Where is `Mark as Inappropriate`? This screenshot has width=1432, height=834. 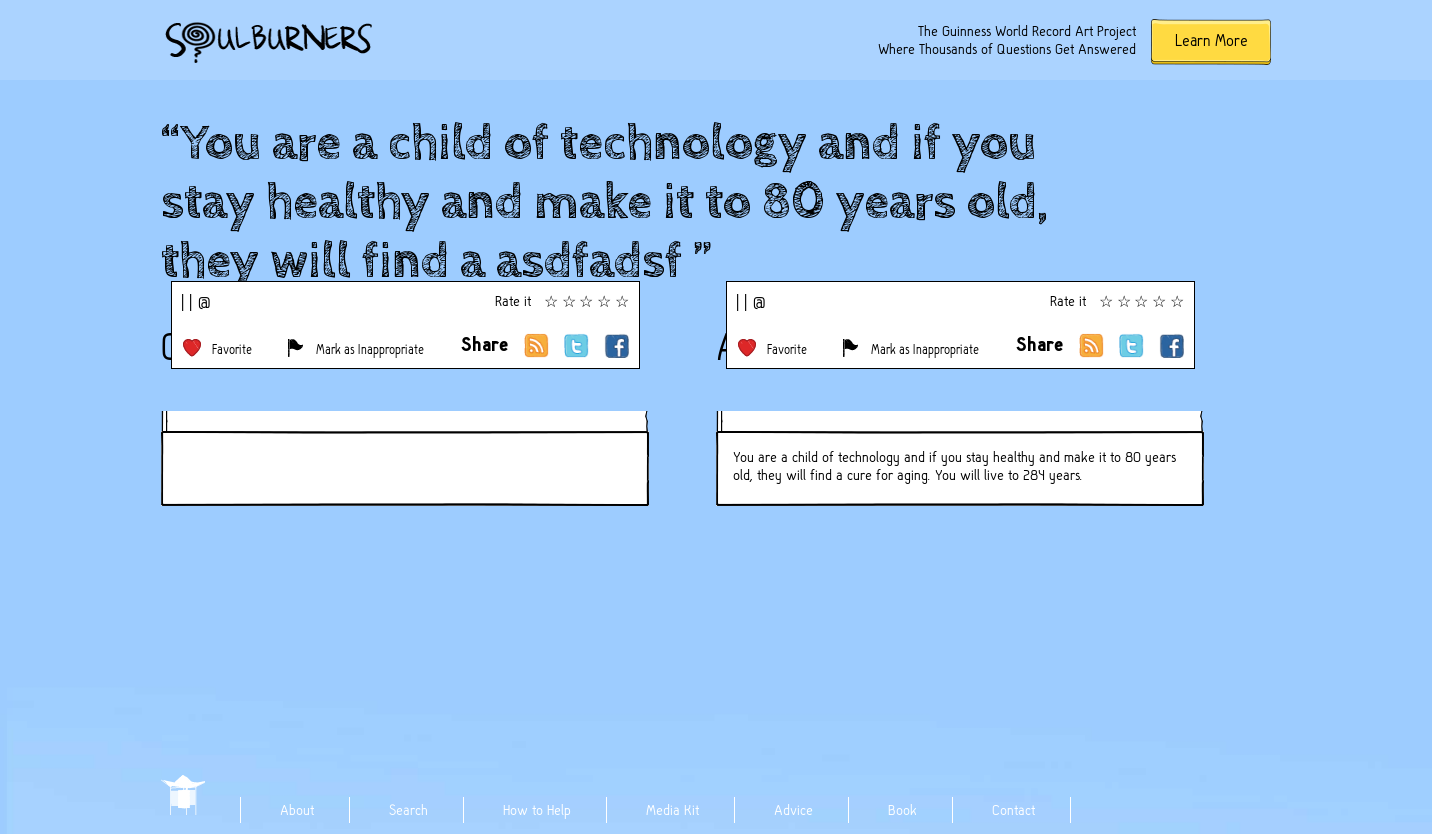
Mark as Inappropriate is located at coordinates (370, 349).